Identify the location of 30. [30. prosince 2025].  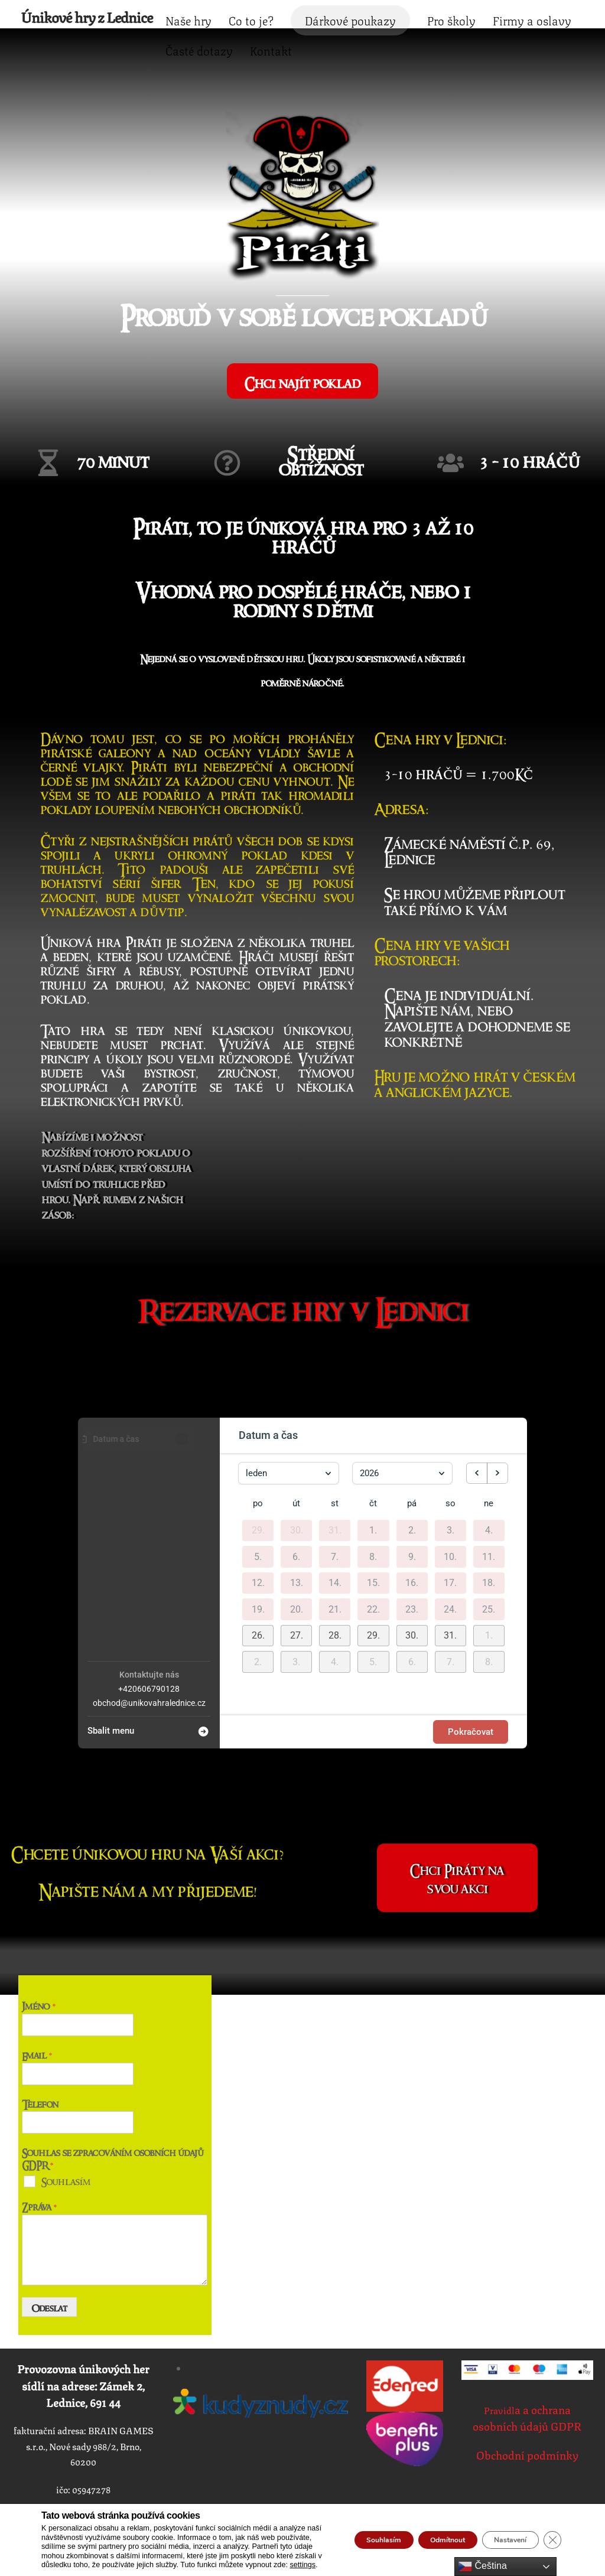
(296, 1466).